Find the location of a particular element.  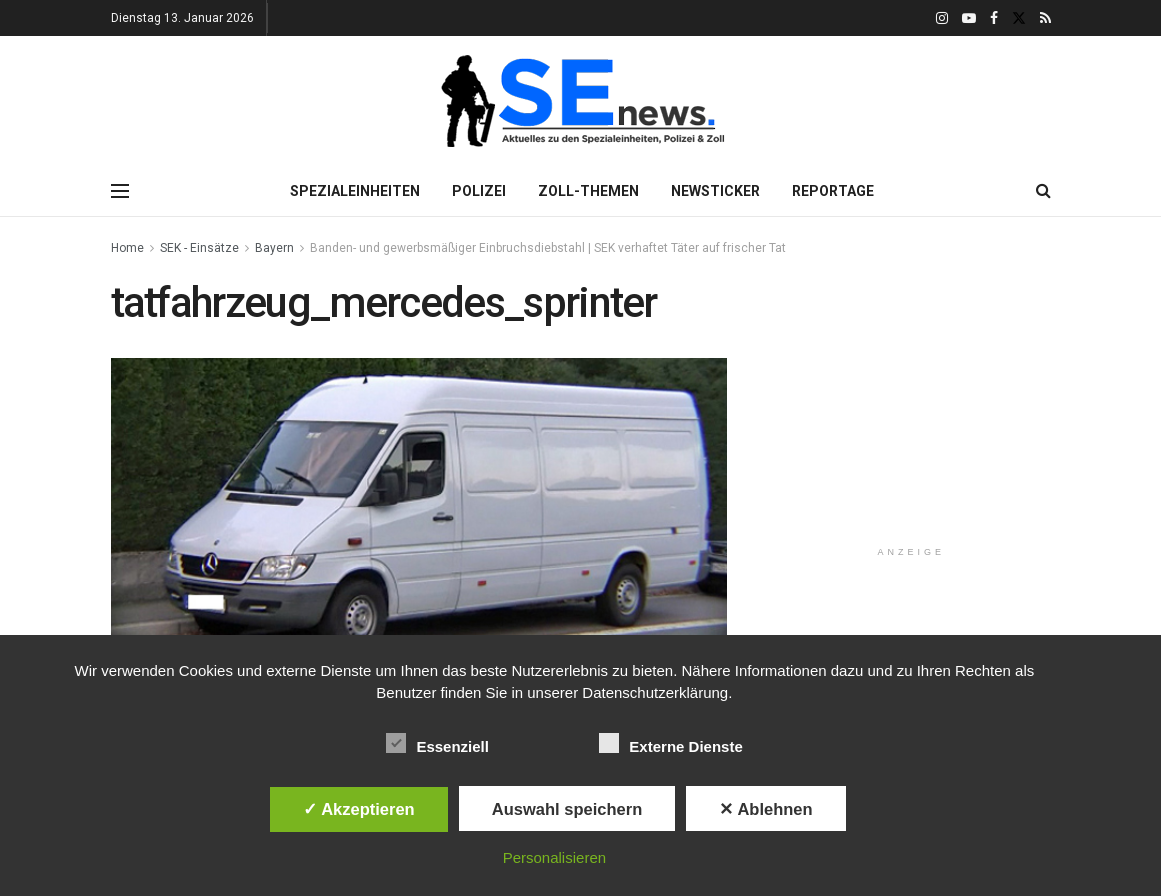

Spezialeinheiten is located at coordinates (355, 191).